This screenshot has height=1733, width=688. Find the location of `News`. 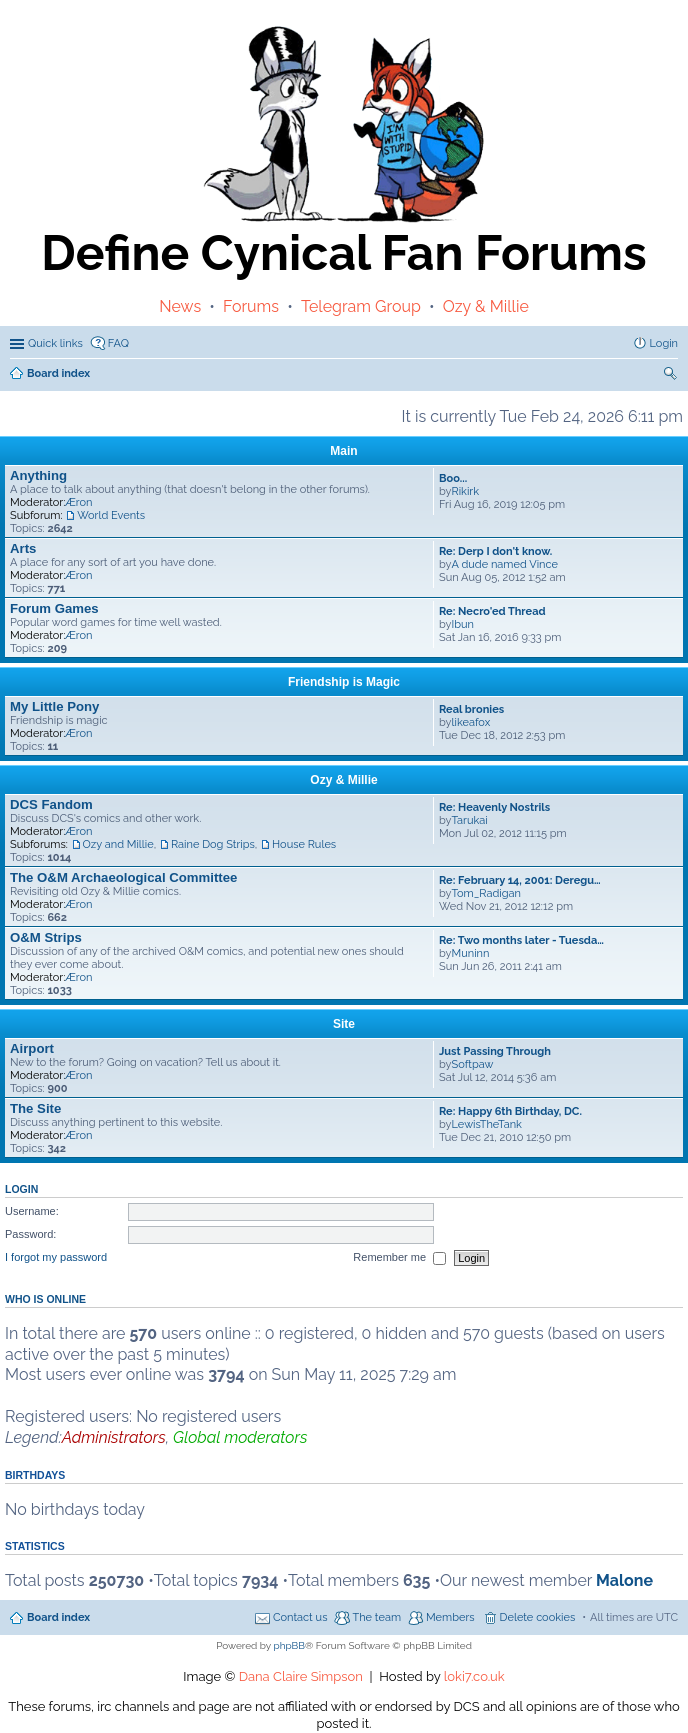

News is located at coordinates (180, 306).